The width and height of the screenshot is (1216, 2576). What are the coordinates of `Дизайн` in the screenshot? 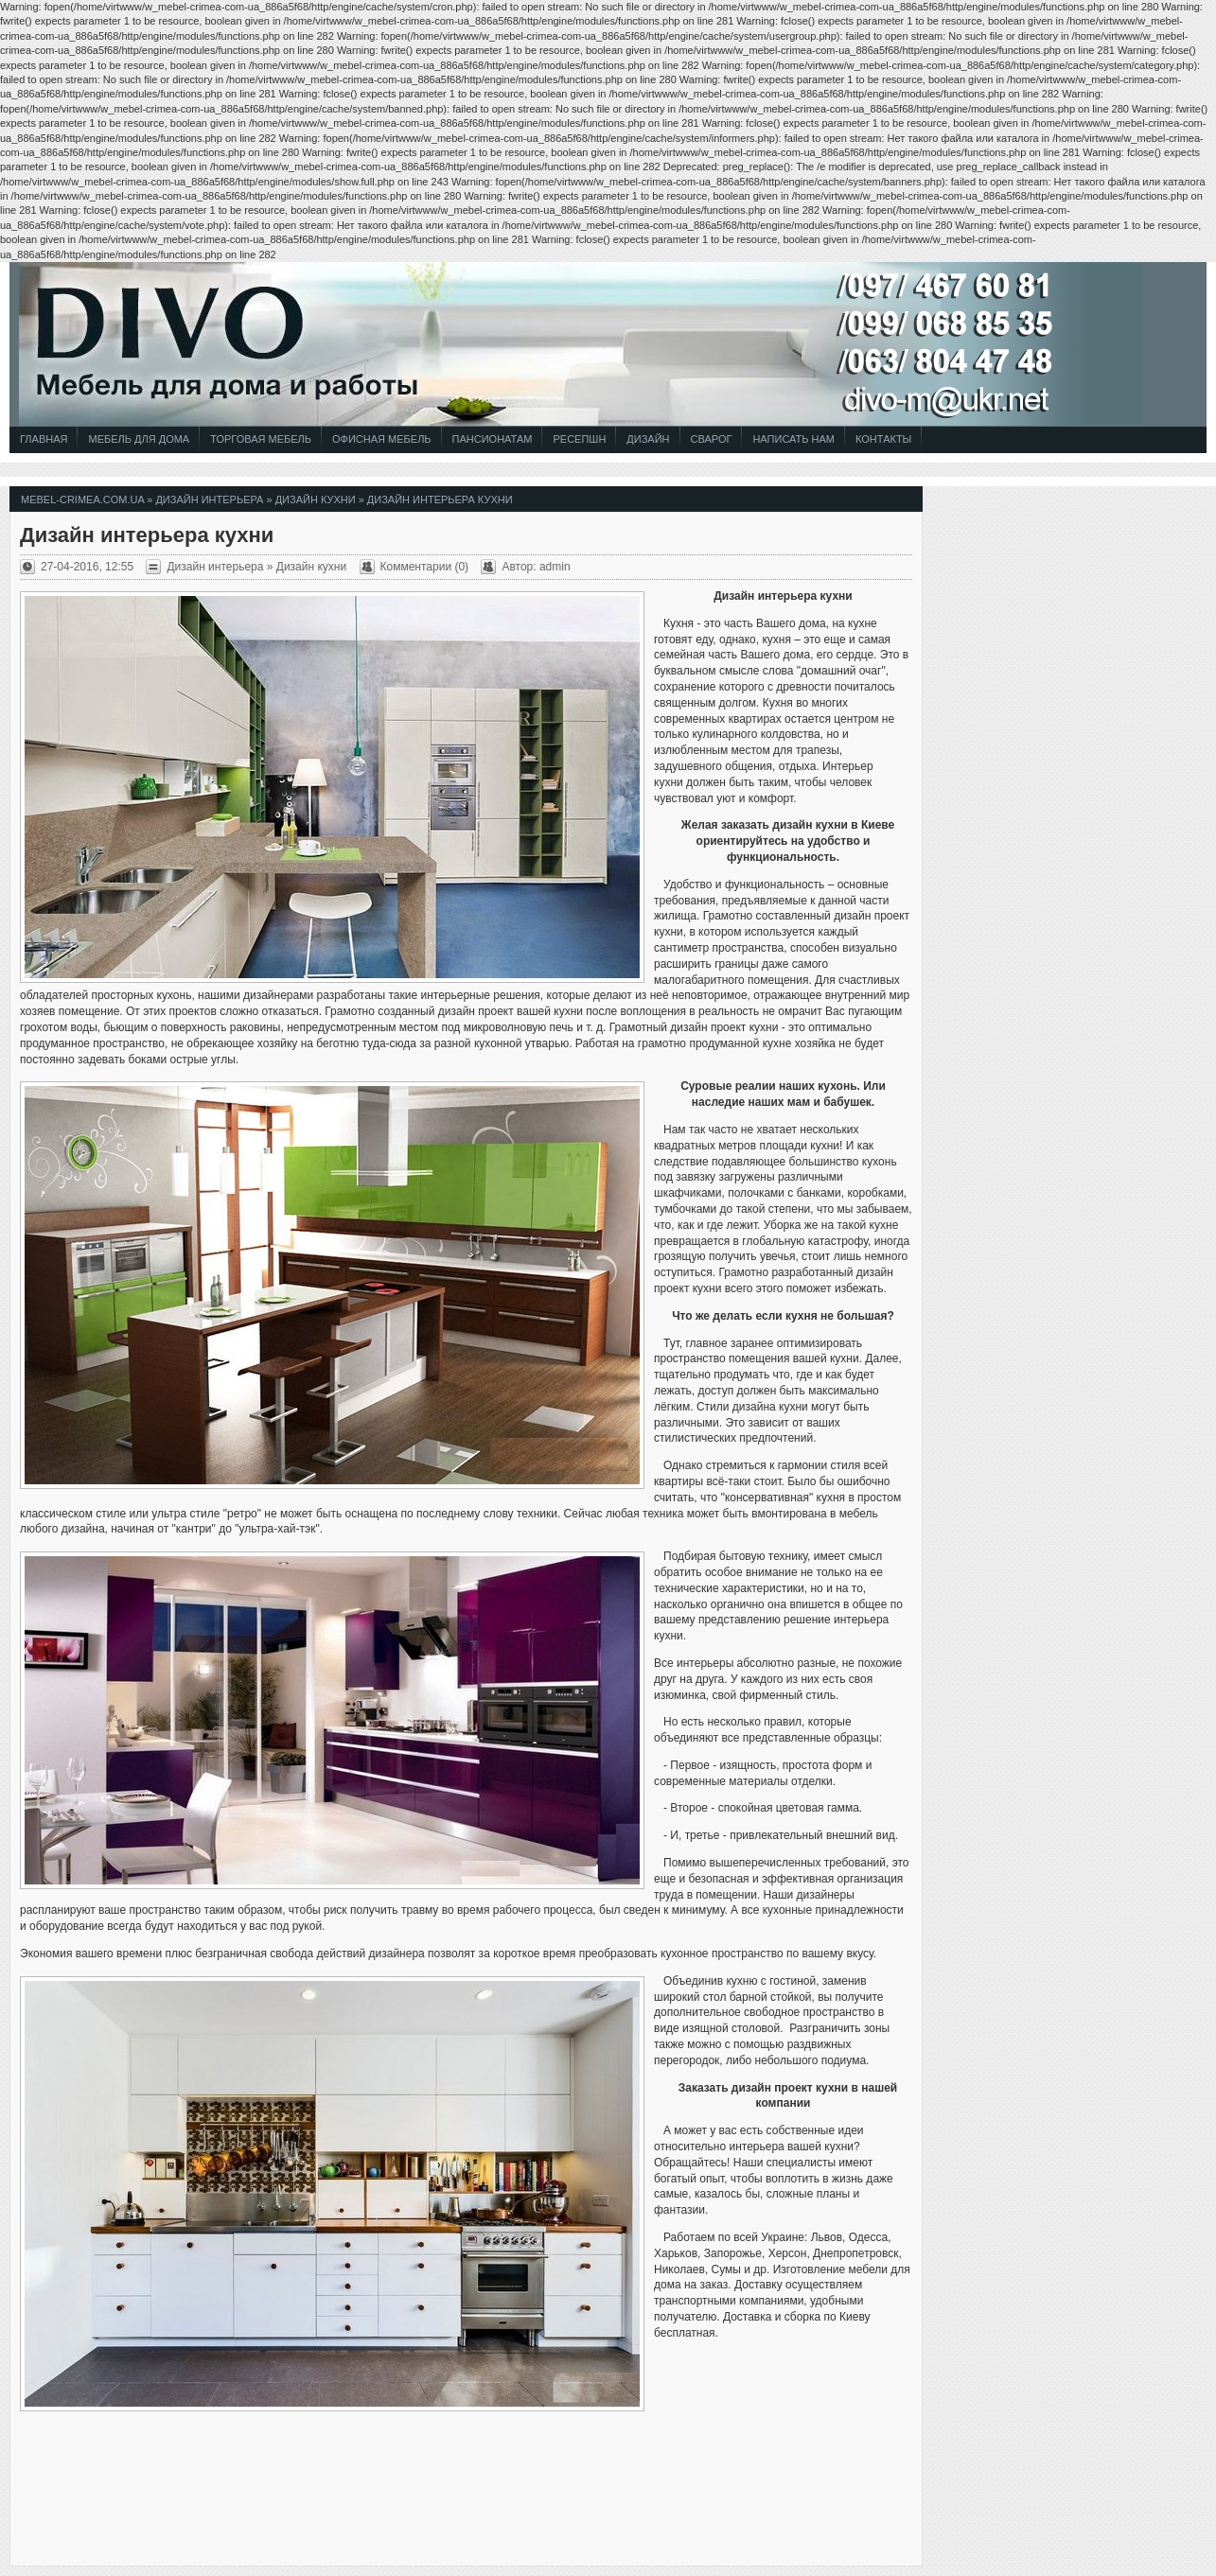 It's located at (647, 439).